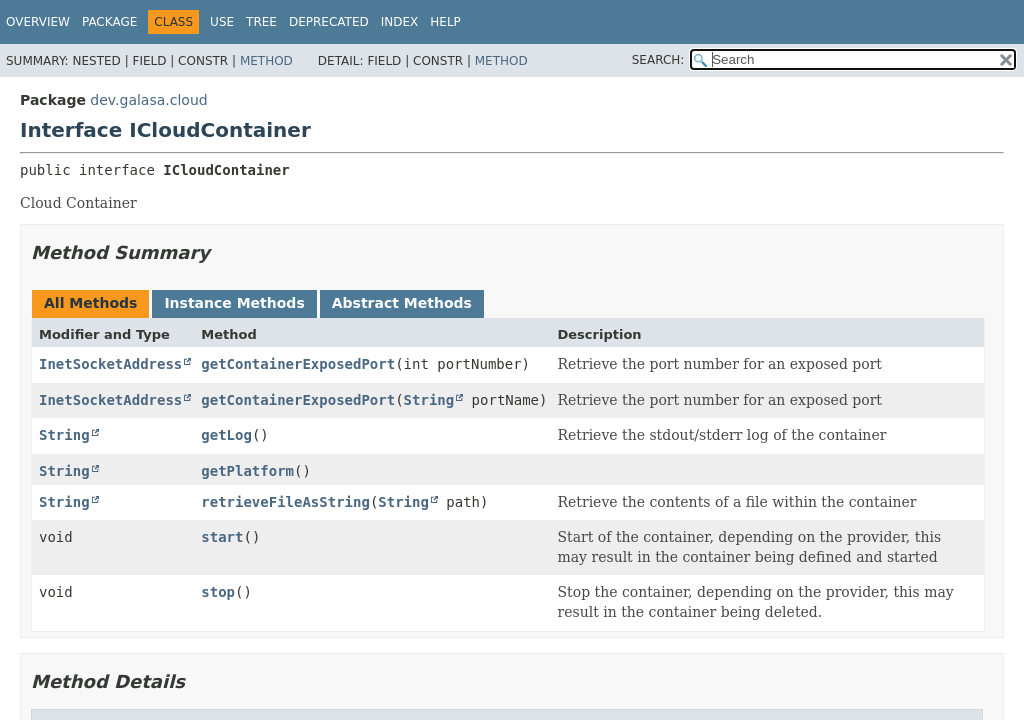  Describe the element at coordinates (226, 435) in the screenshot. I see `getLog` at that location.